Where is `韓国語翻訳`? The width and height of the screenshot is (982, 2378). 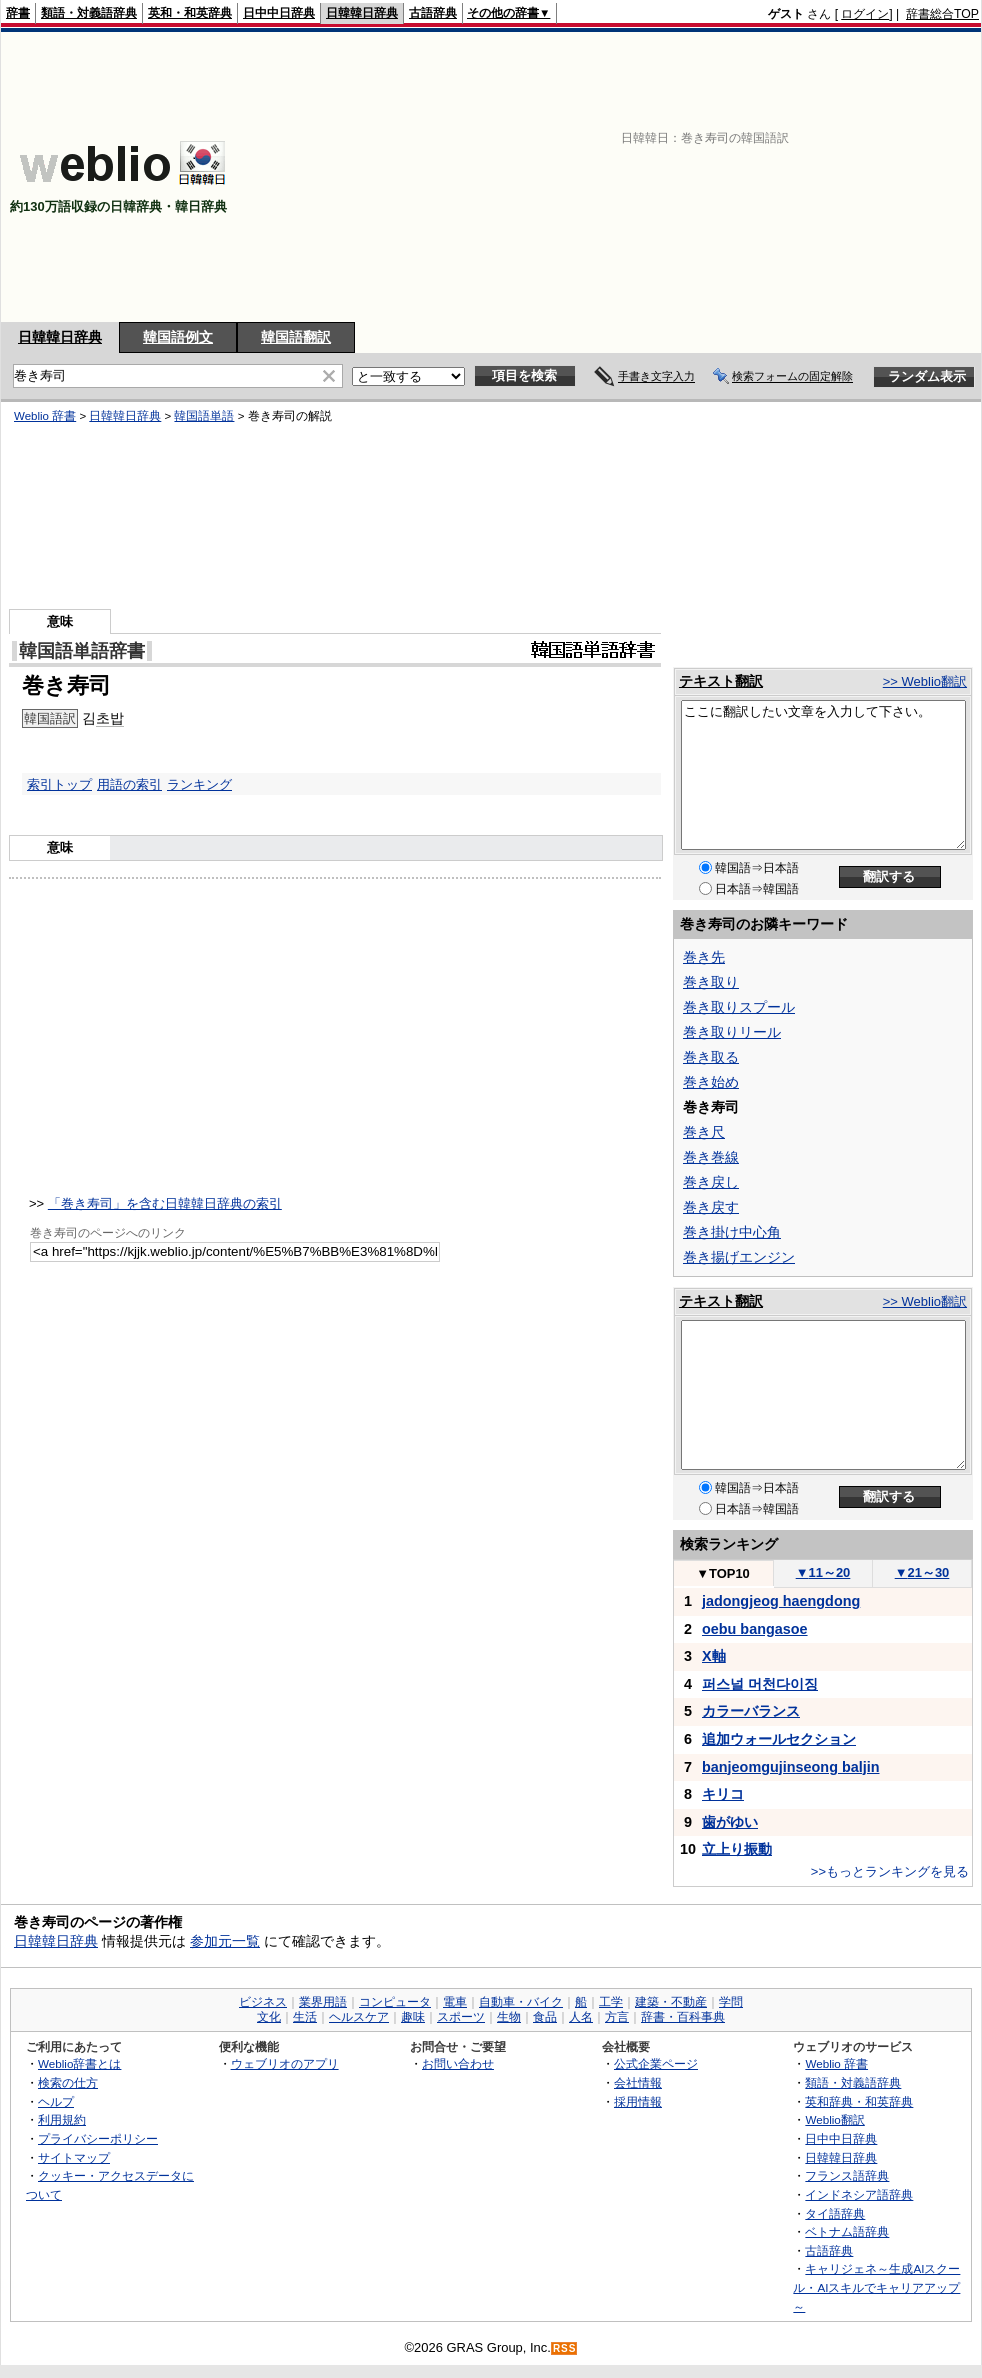 韓国語翻訳 is located at coordinates (296, 337).